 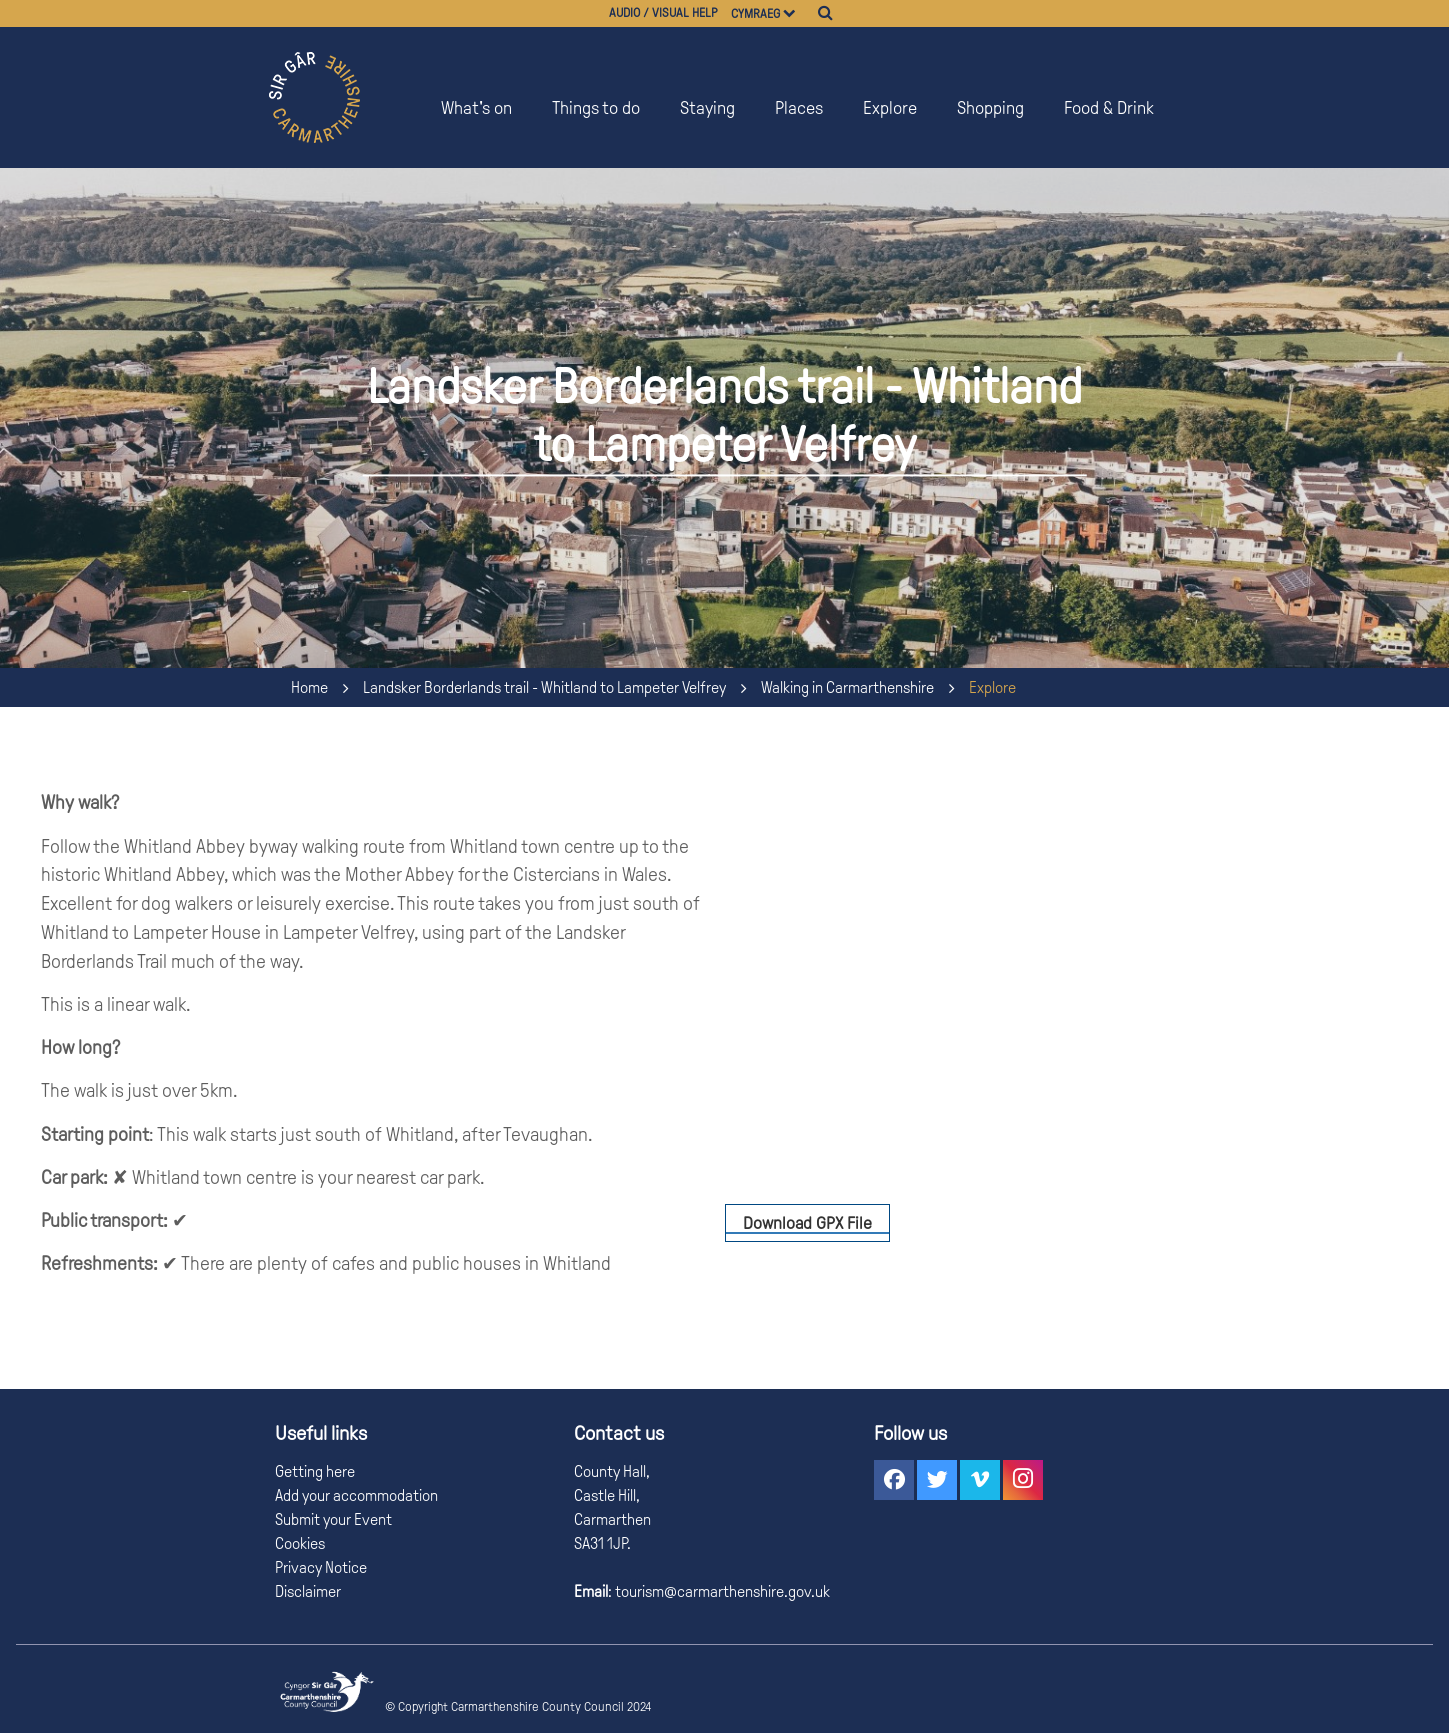 What do you see at coordinates (990, 108) in the screenshot?
I see `Shopping` at bounding box center [990, 108].